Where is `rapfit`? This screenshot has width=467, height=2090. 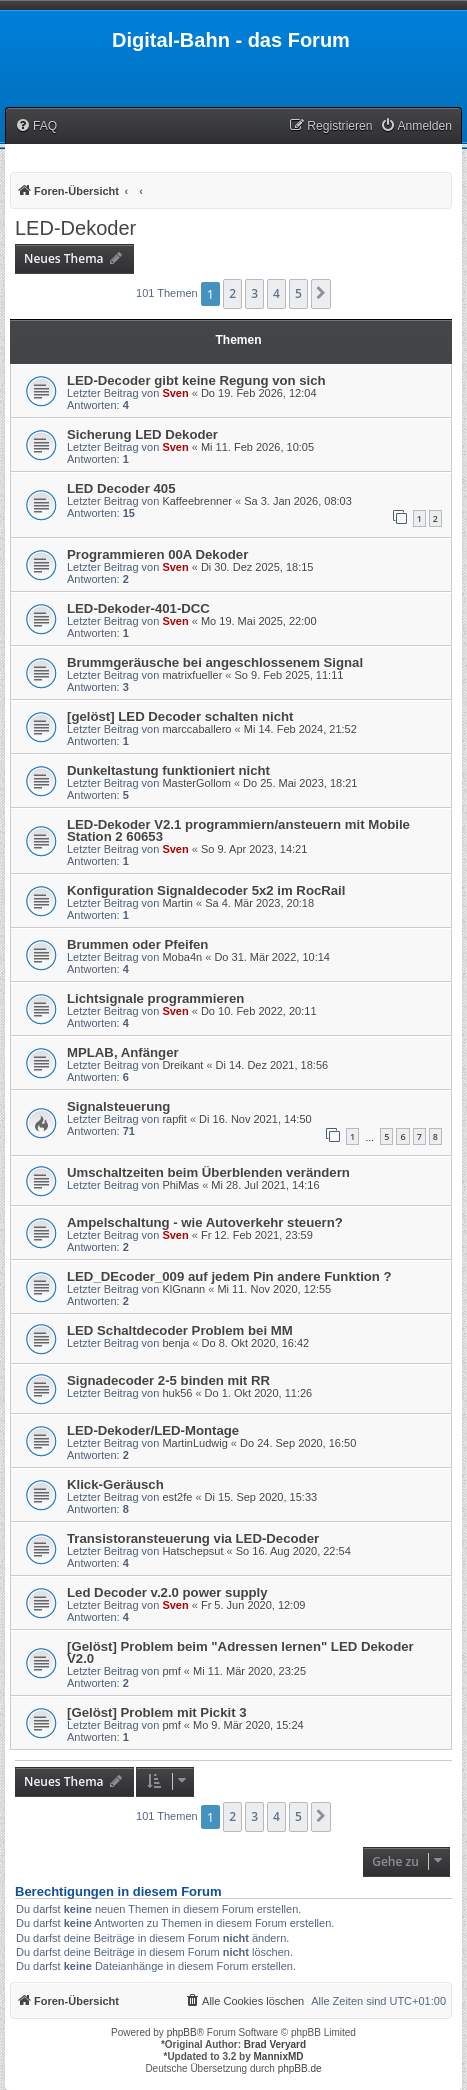 rapfit is located at coordinates (174, 1119).